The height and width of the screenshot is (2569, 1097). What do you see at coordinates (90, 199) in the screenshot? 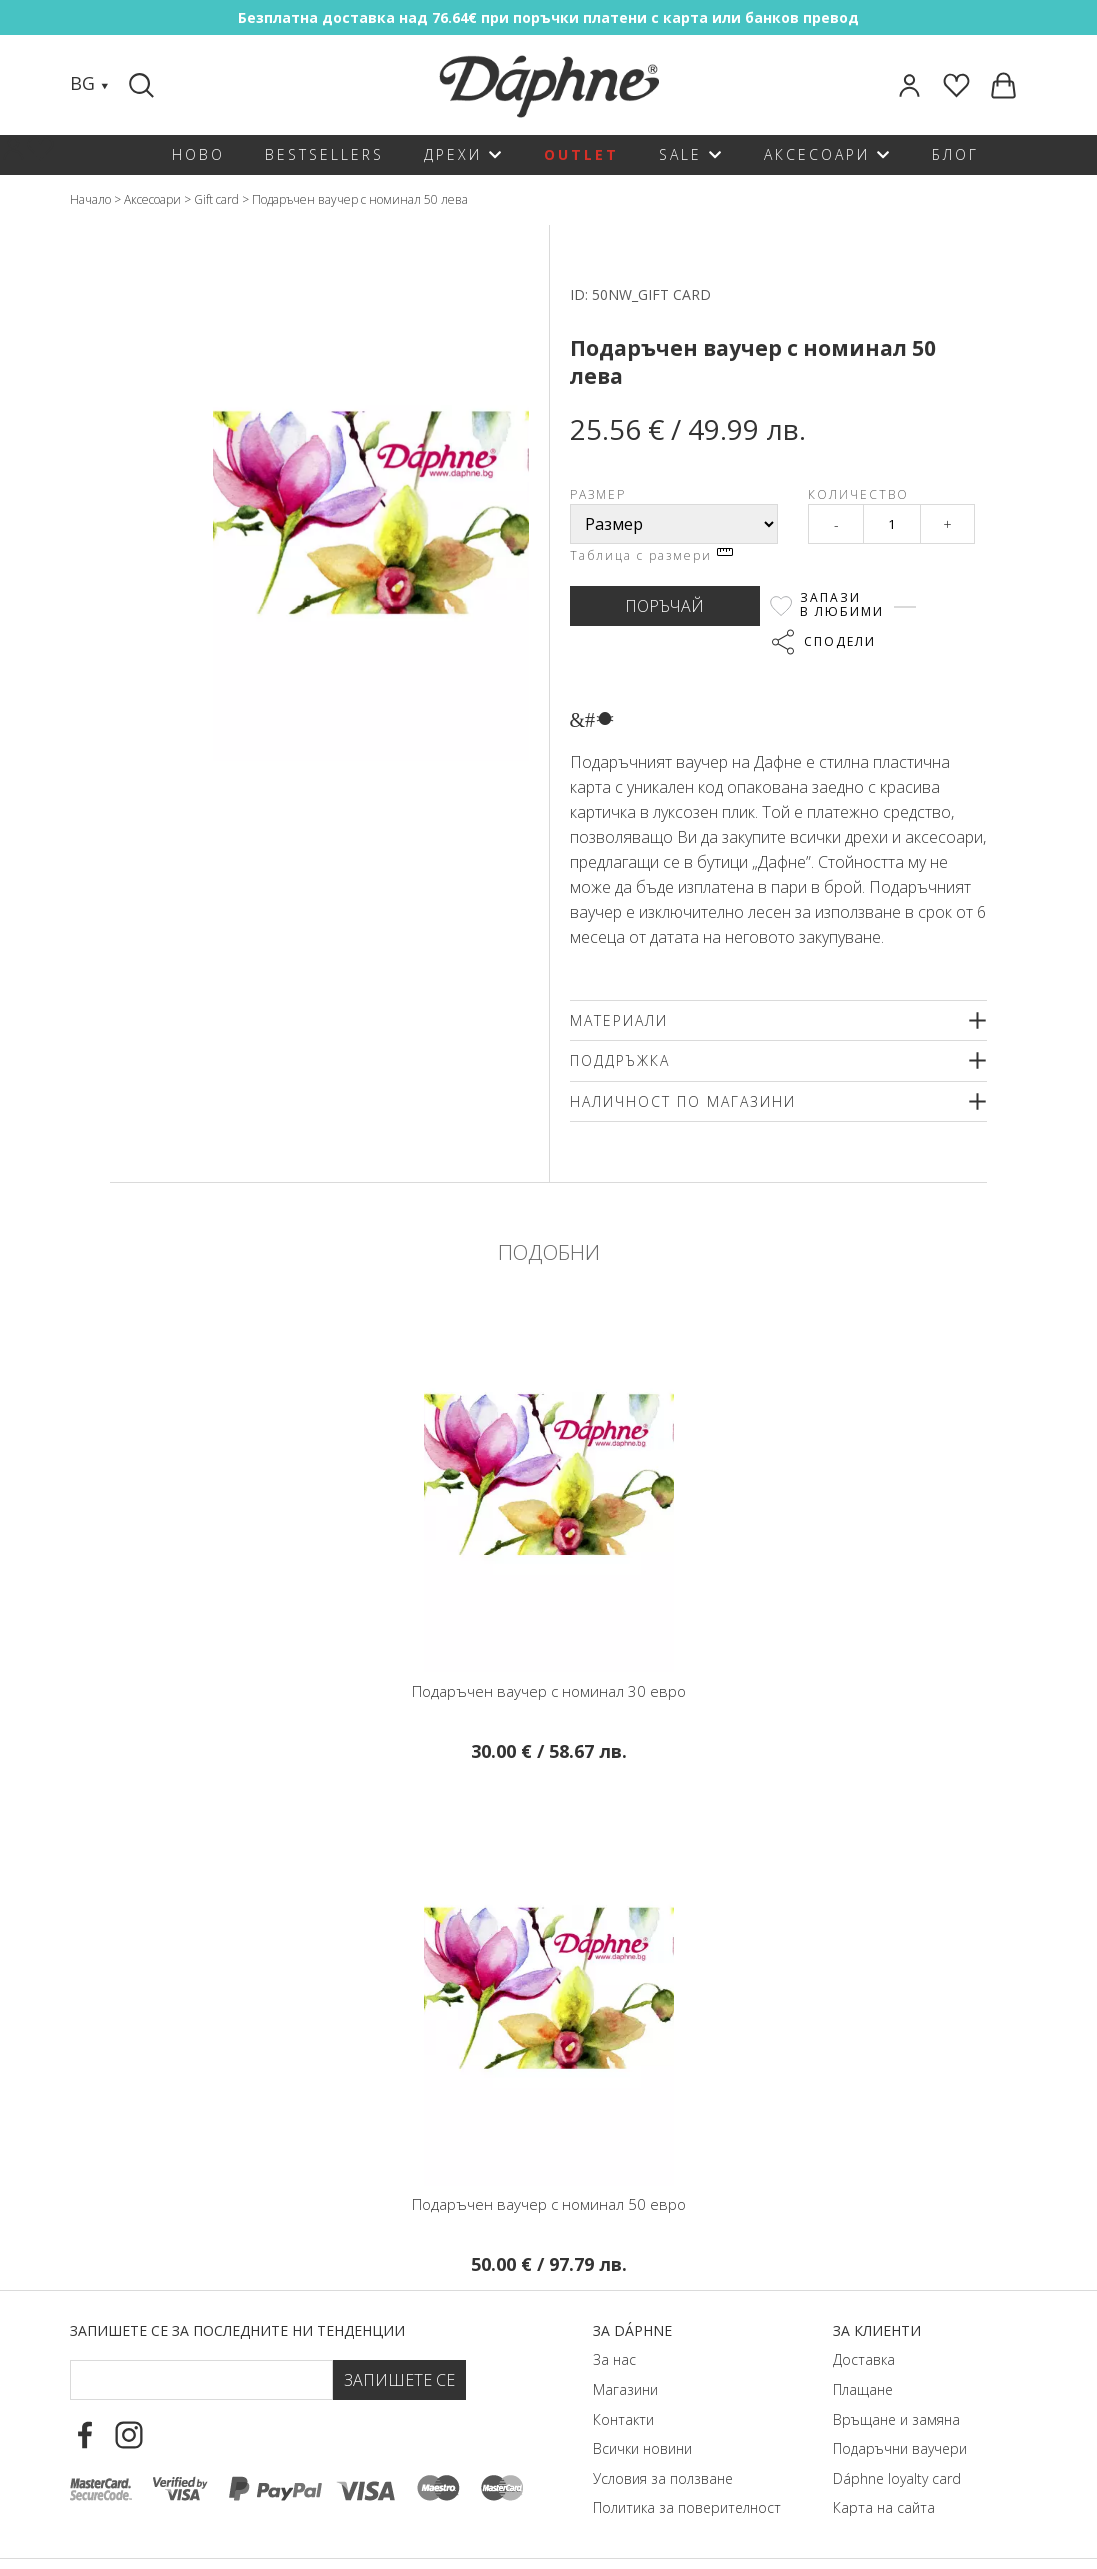
I see `Начало` at bounding box center [90, 199].